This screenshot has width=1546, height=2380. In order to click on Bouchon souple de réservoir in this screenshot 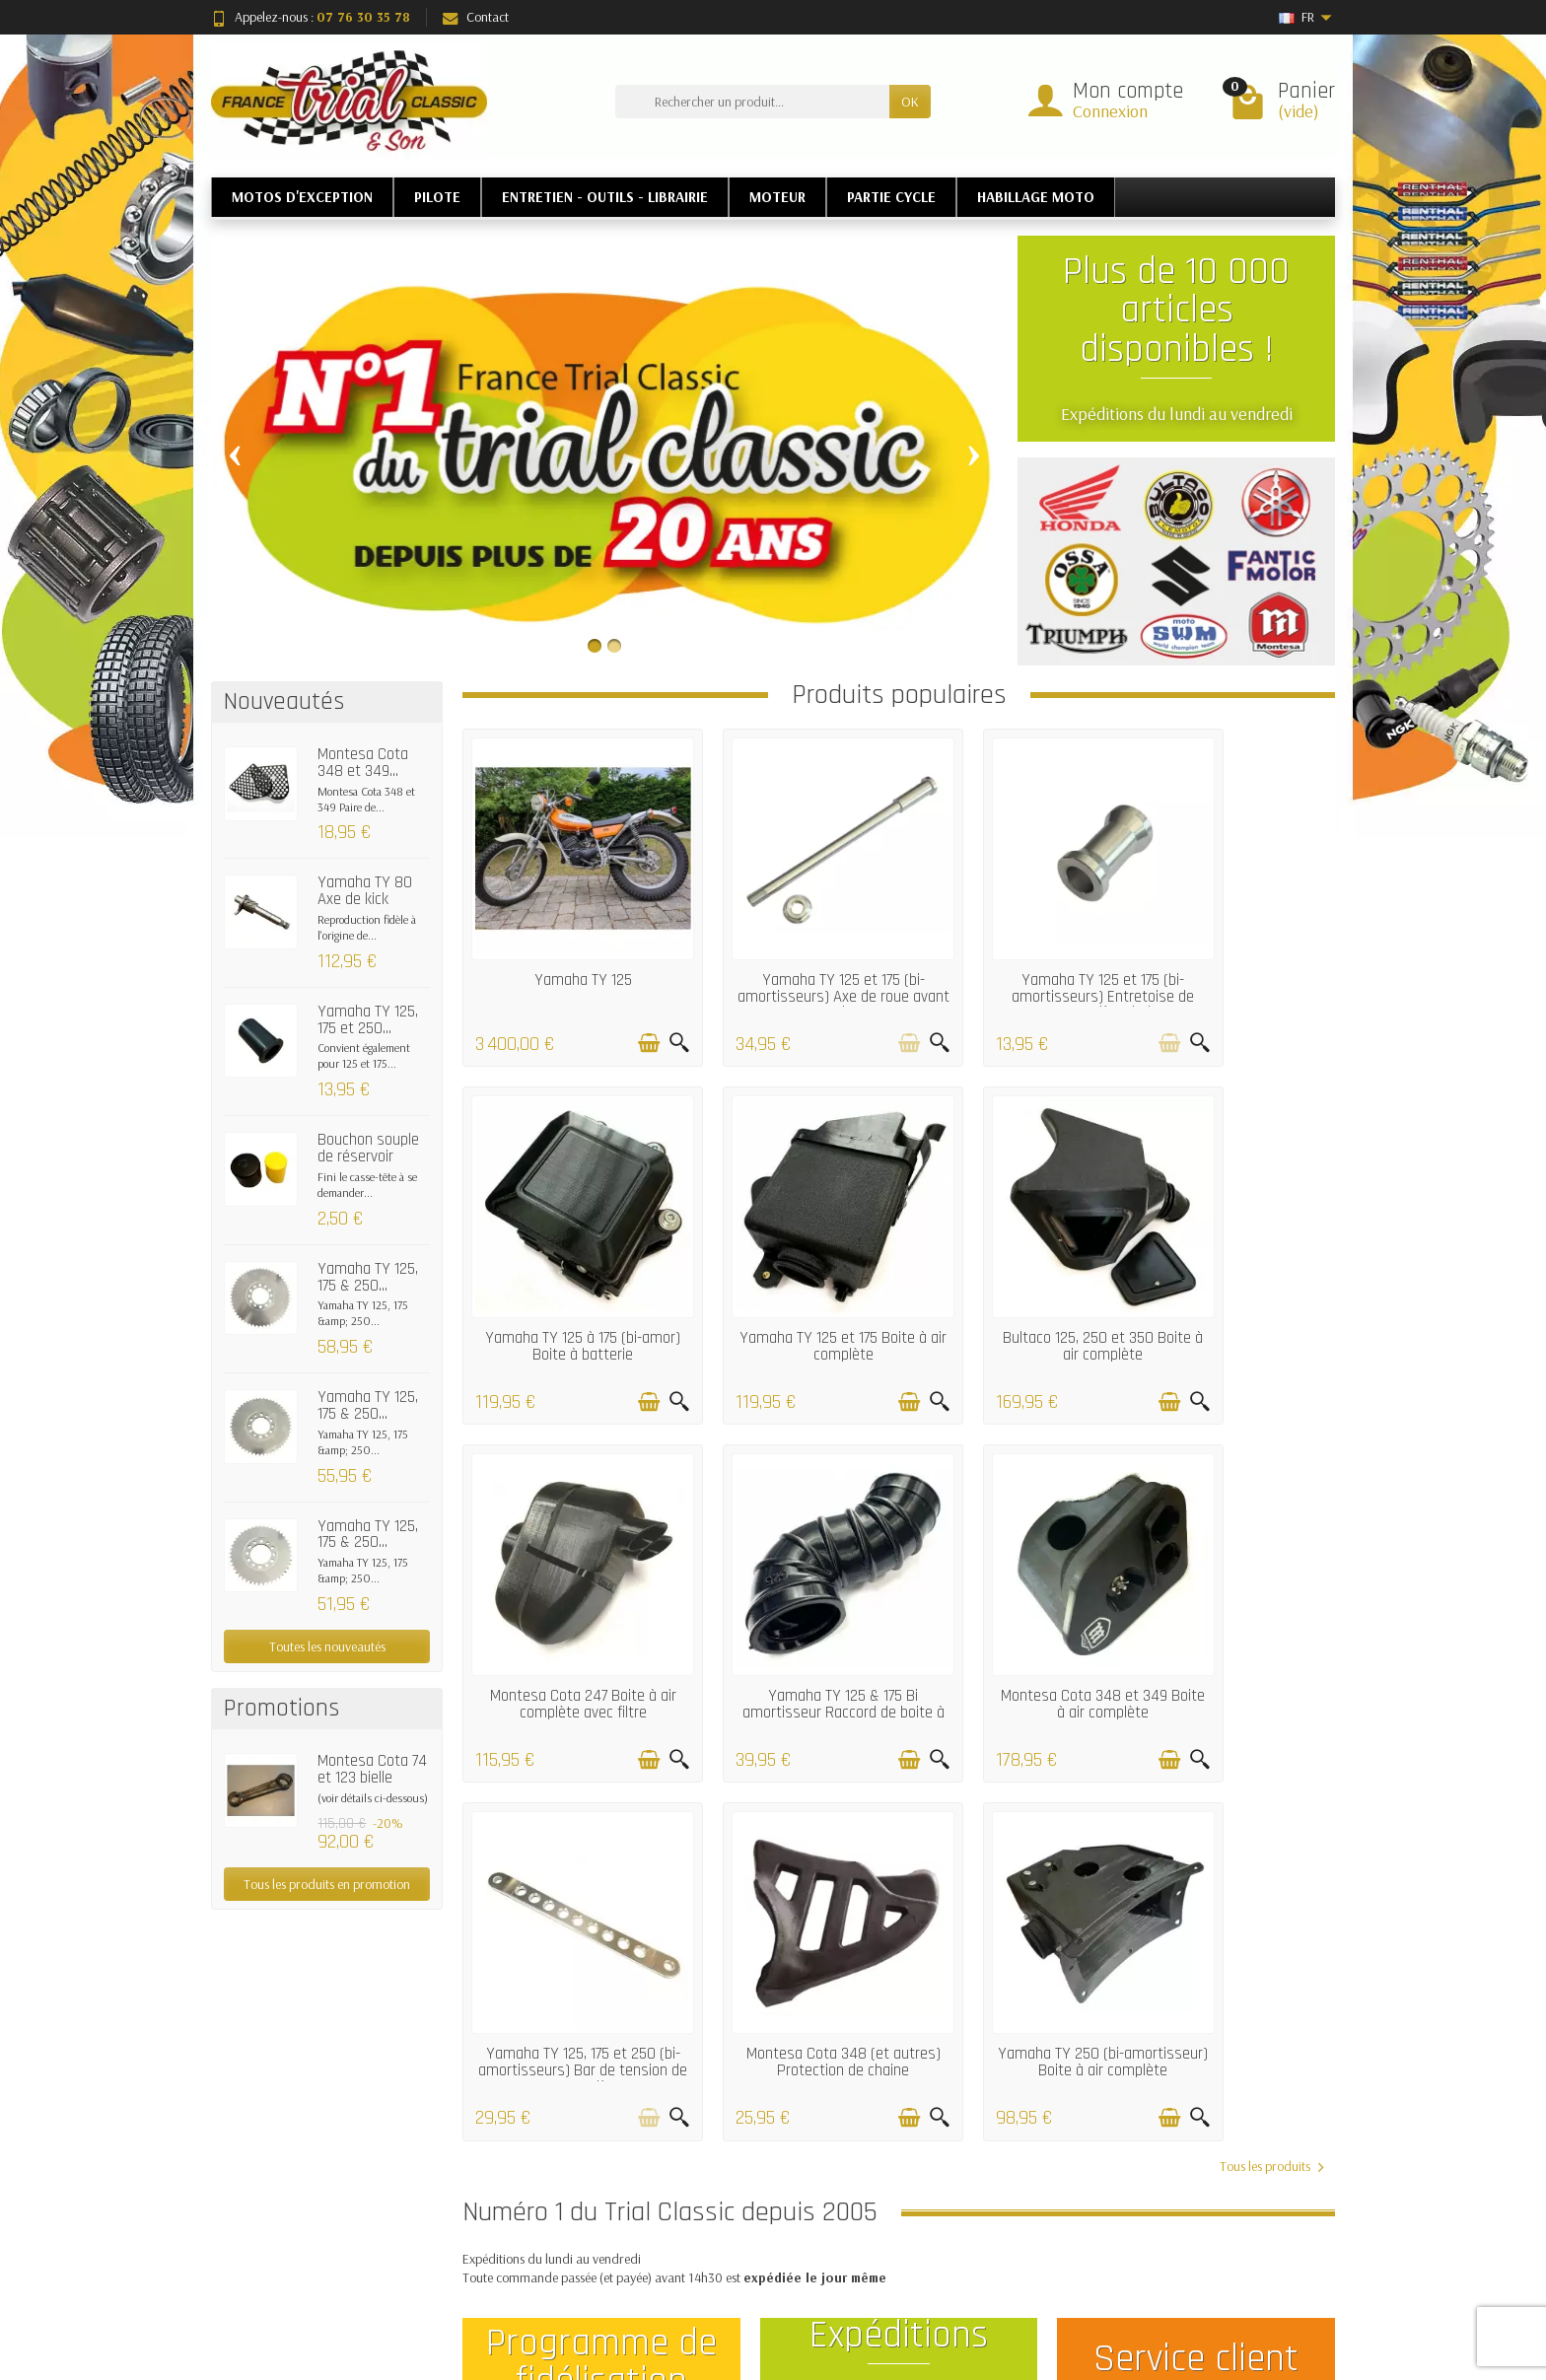, I will do `click(368, 1148)`.